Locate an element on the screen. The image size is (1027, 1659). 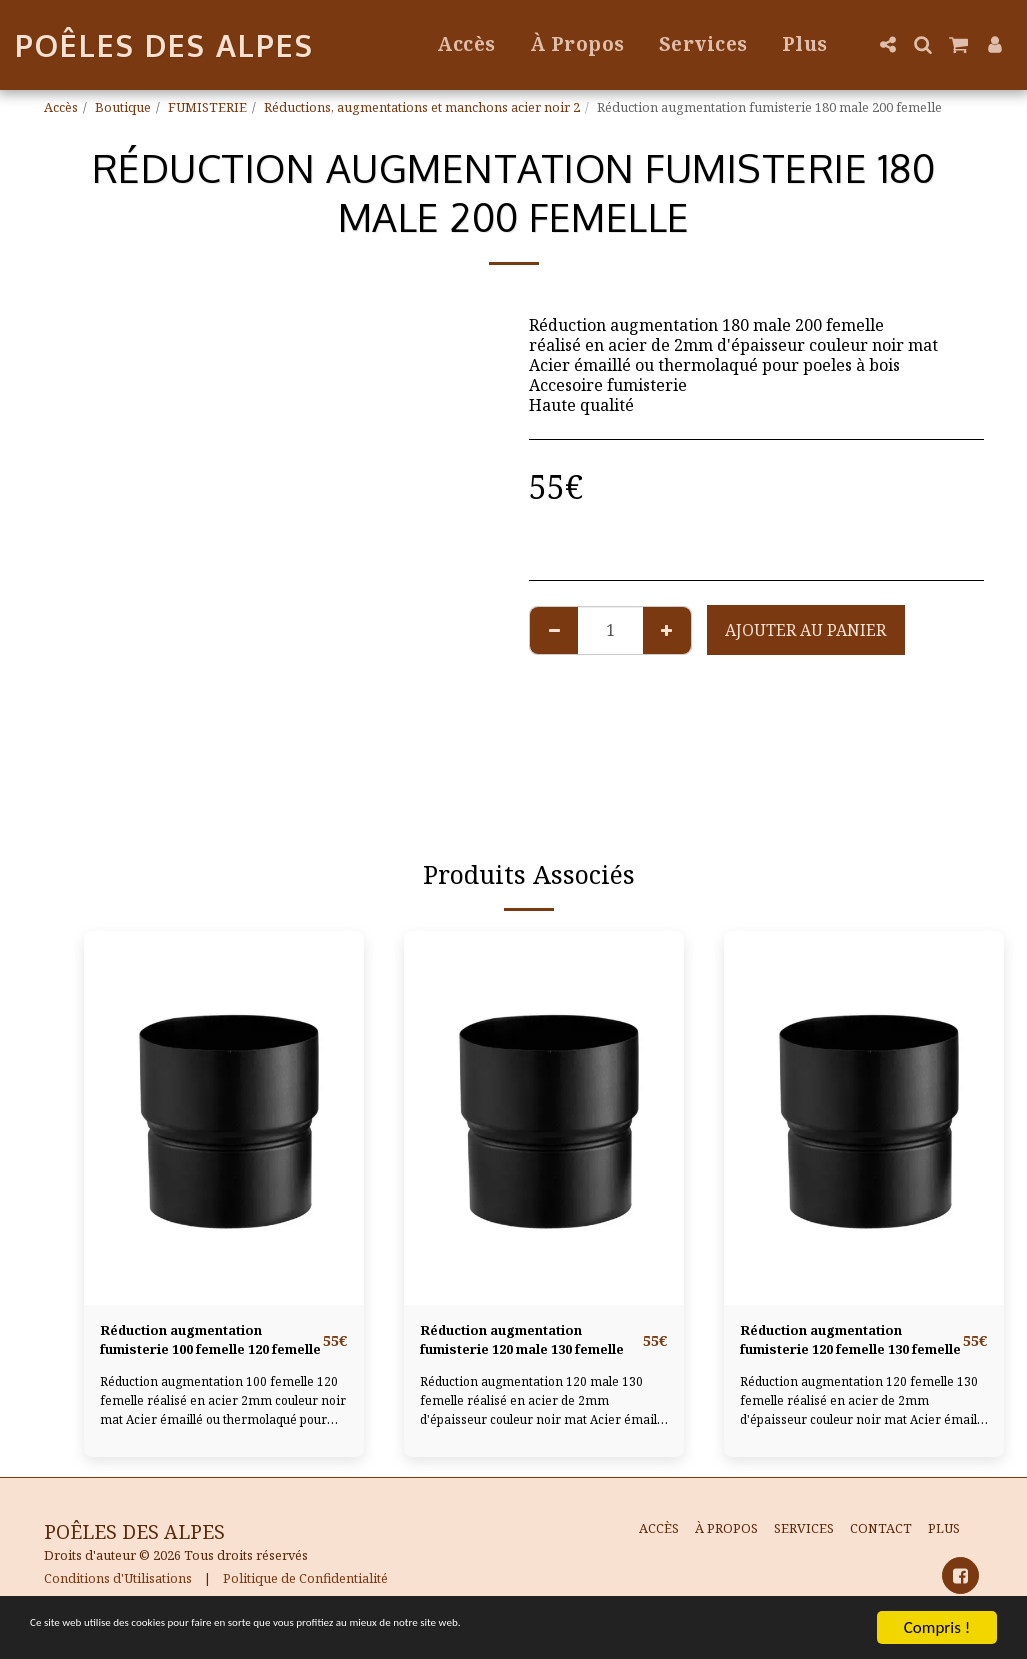
FUMISTERIE is located at coordinates (207, 107).